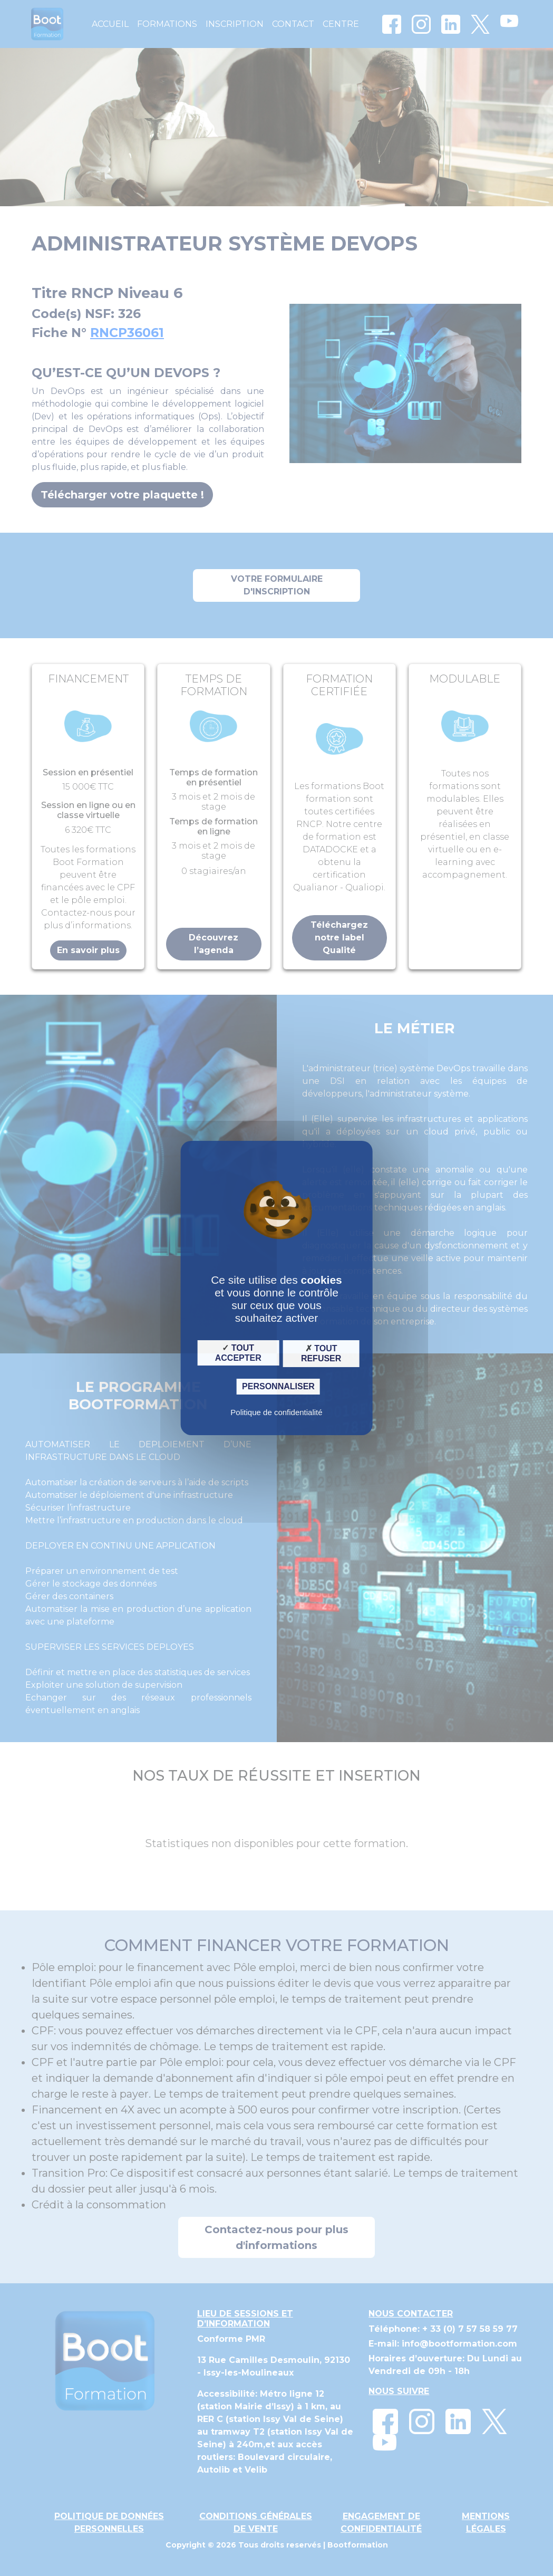 This screenshot has height=2576, width=553. What do you see at coordinates (276, 1412) in the screenshot?
I see `Politique de confidentialité [link]` at bounding box center [276, 1412].